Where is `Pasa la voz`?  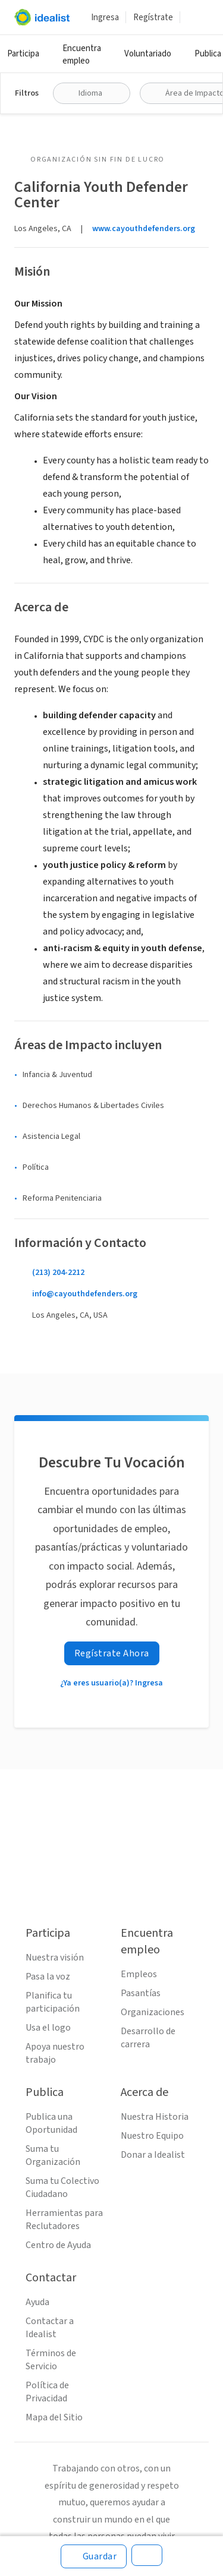 Pasa la voz is located at coordinates (48, 1976).